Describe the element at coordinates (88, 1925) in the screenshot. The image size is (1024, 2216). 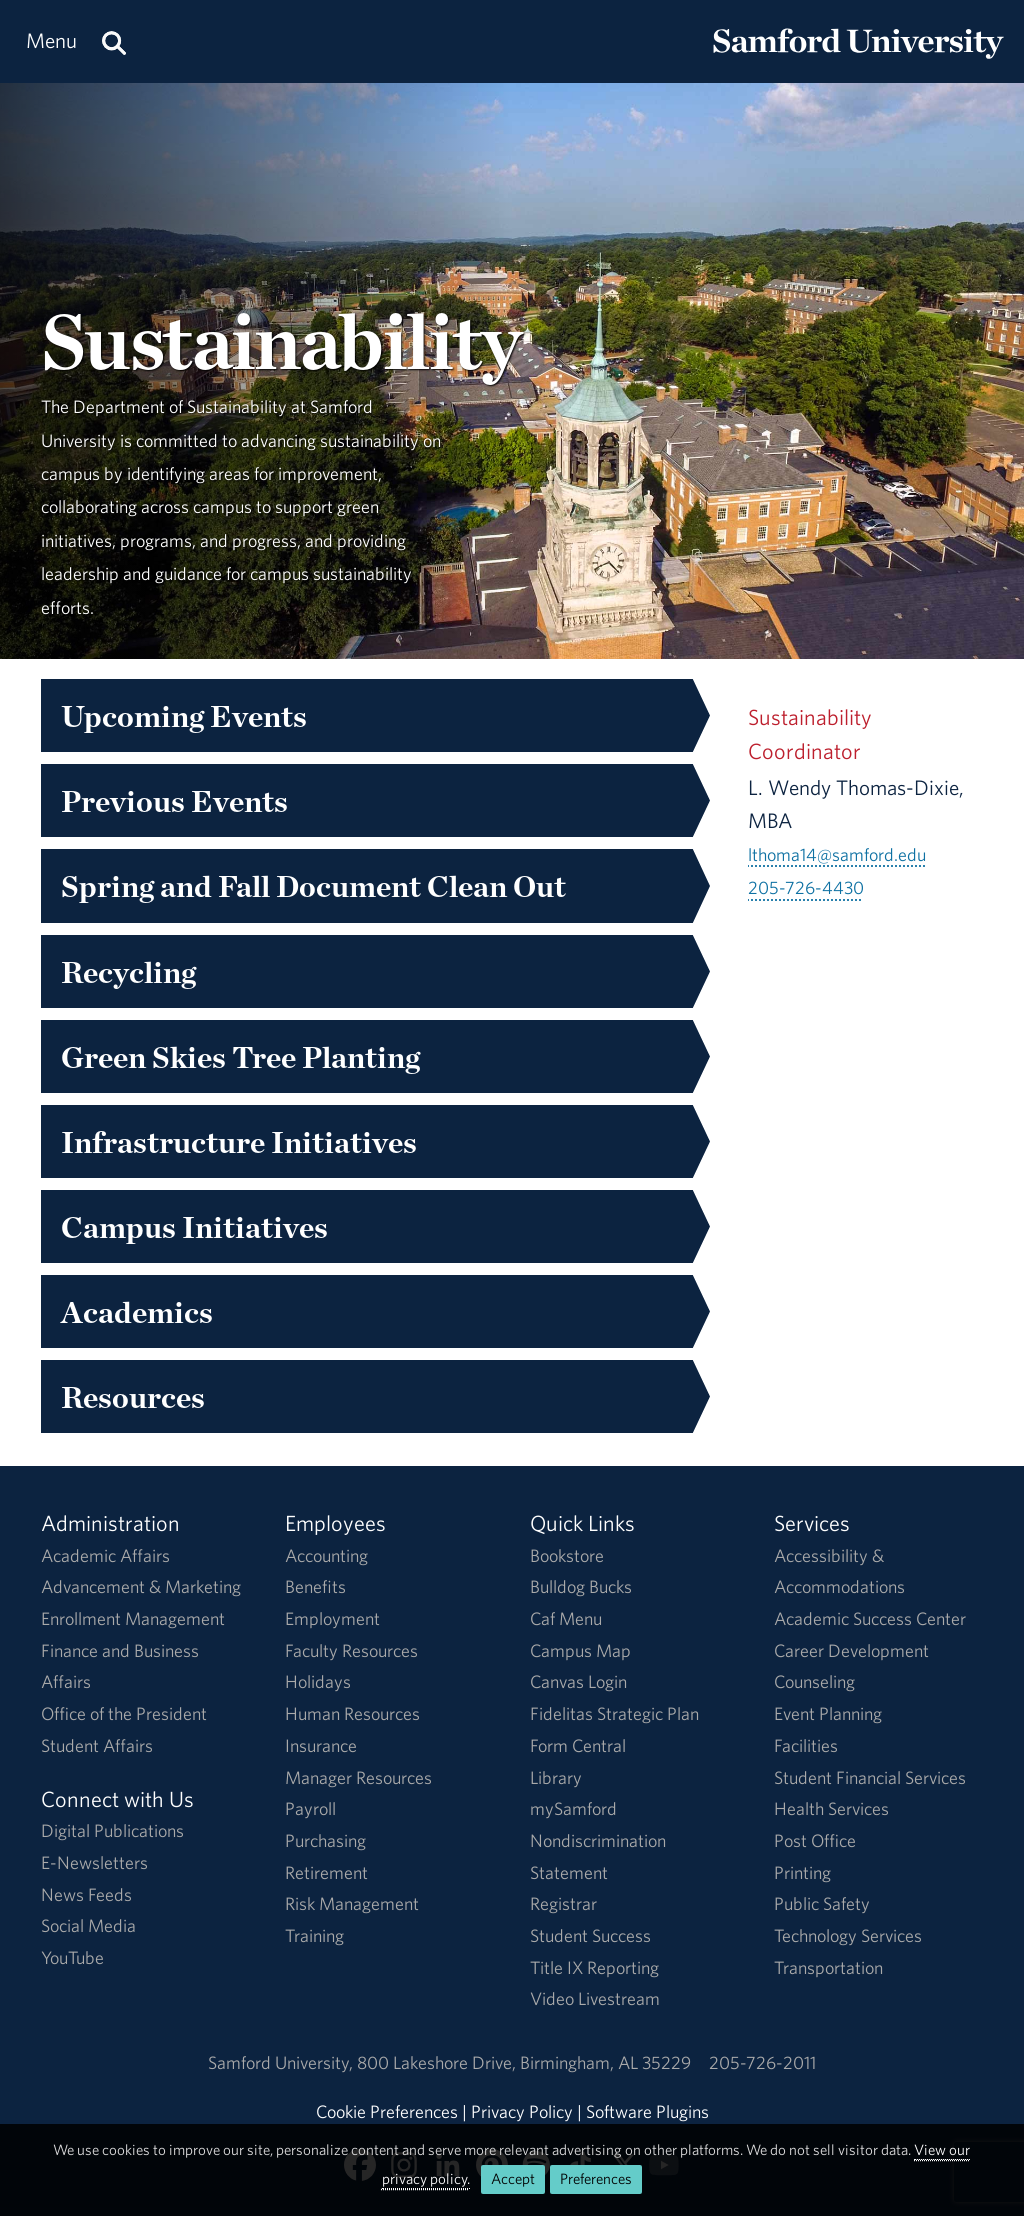
I see `Social Media` at that location.